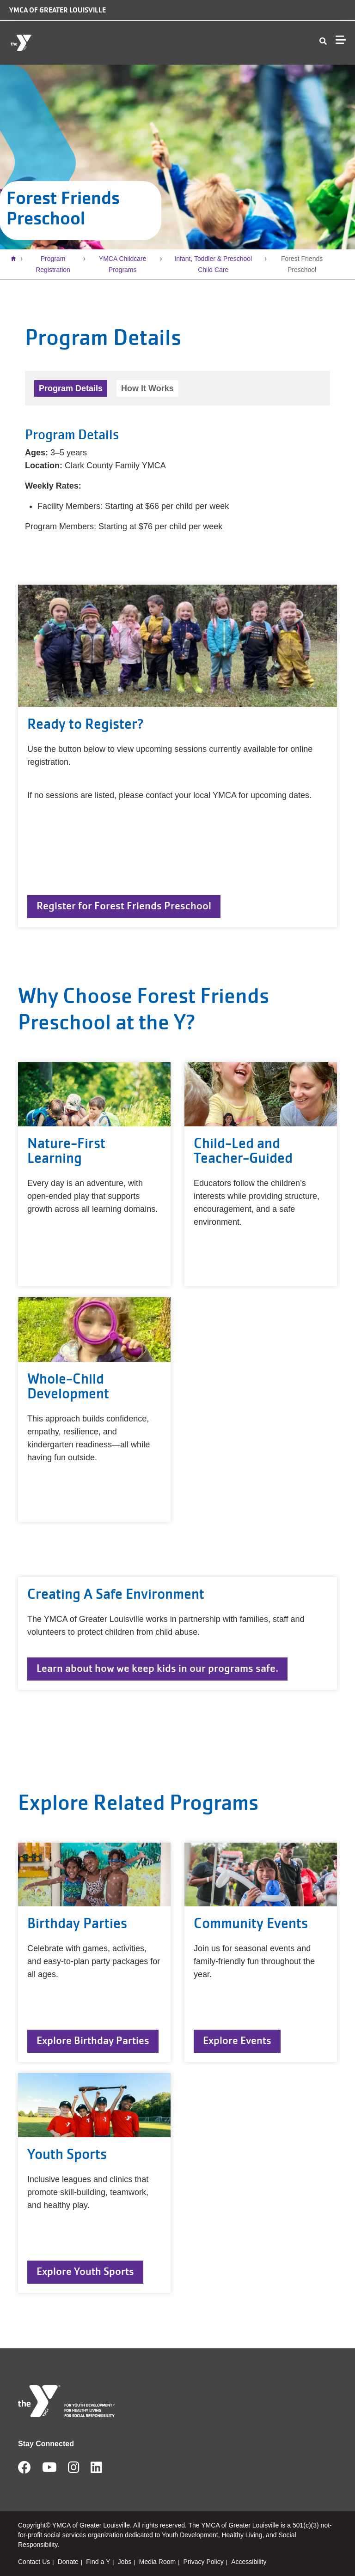  I want to click on Register for Forest Friends Preschool, so click(124, 906).